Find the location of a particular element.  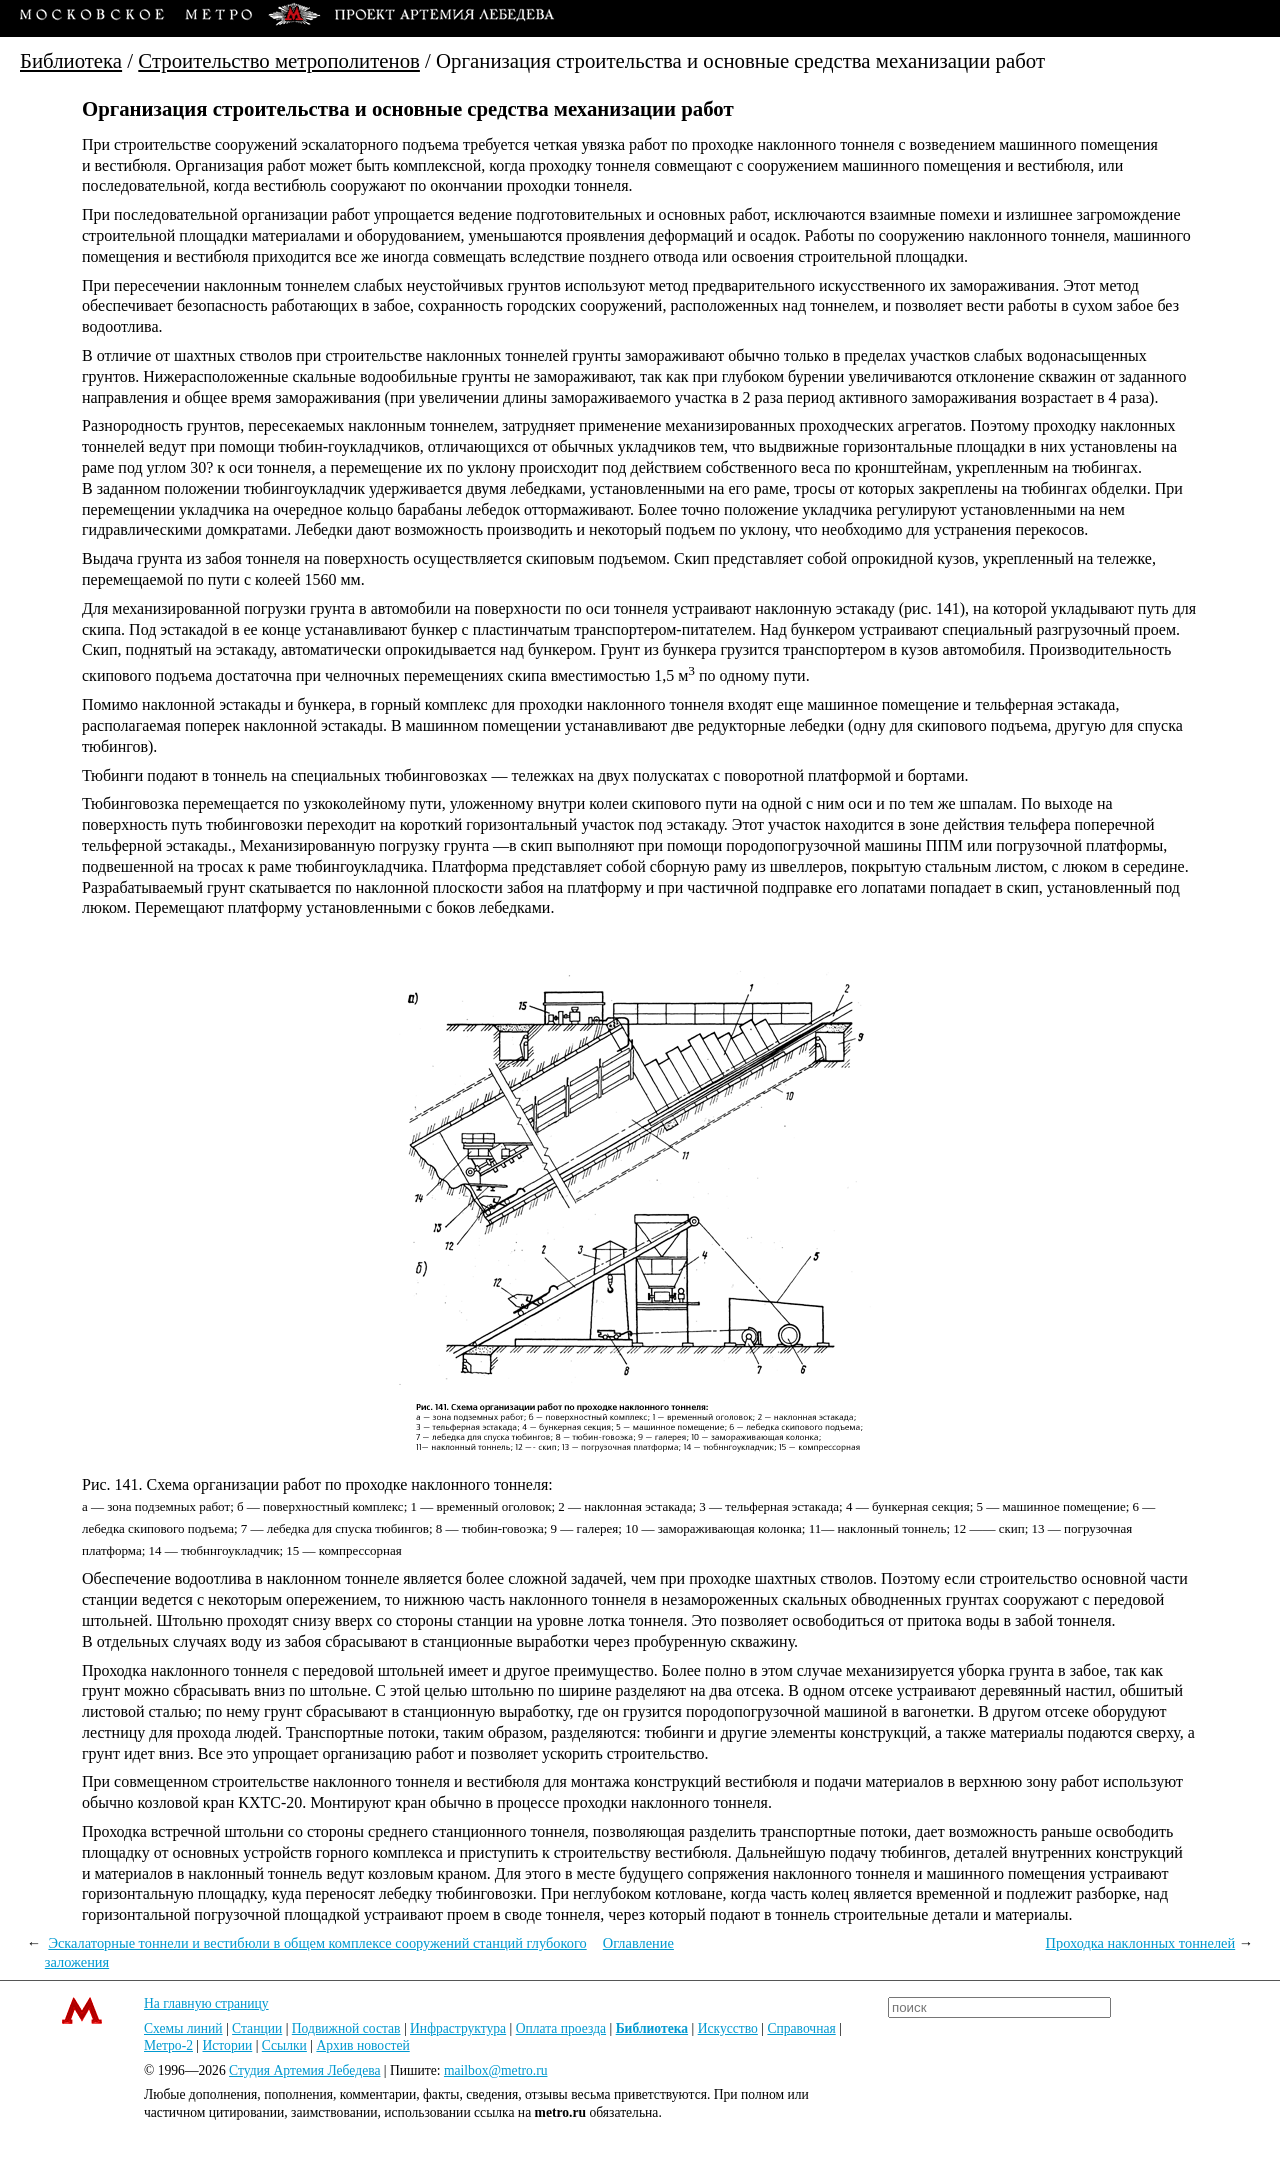

На главную страницу is located at coordinates (206, 2003).